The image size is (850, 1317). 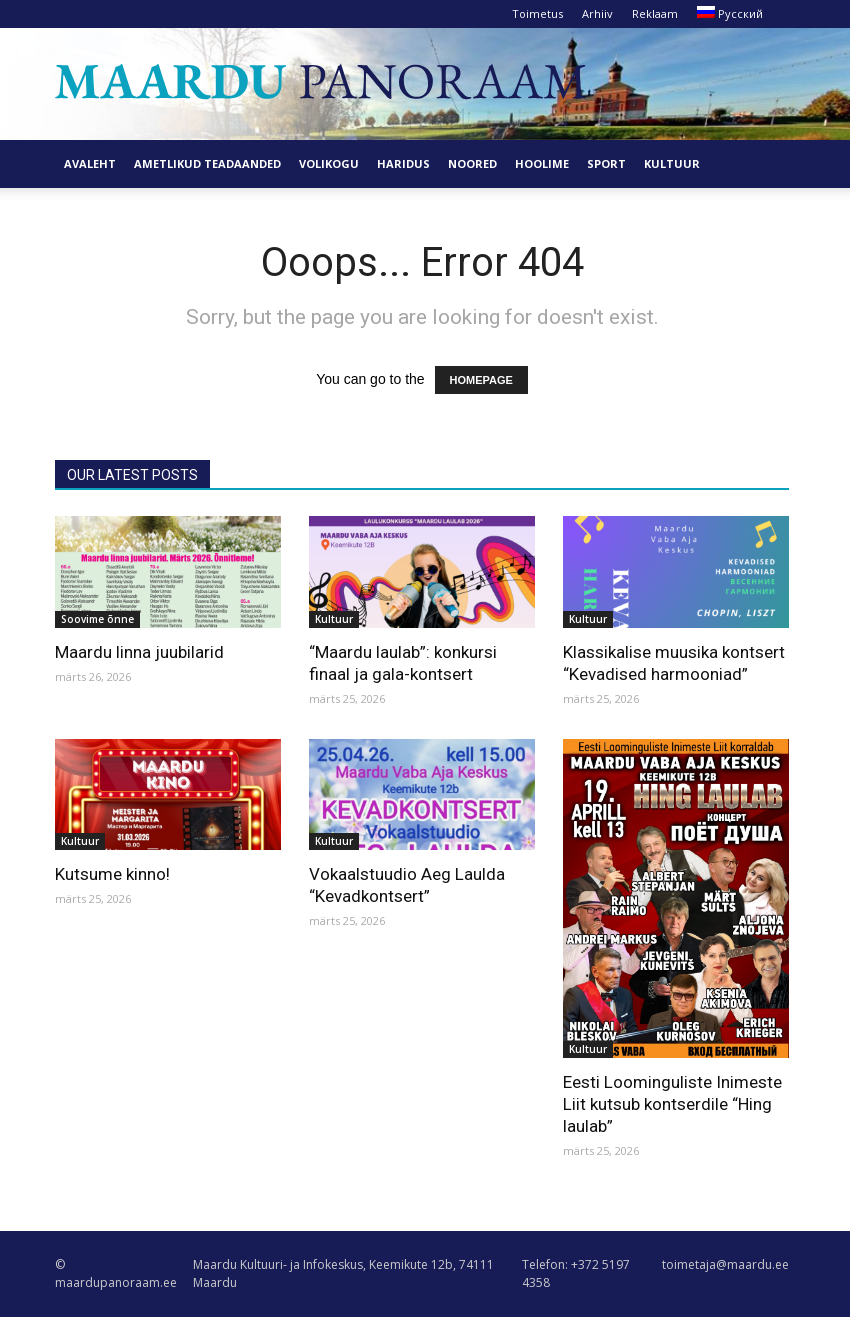 What do you see at coordinates (597, 13) in the screenshot?
I see `Arhiiv` at bounding box center [597, 13].